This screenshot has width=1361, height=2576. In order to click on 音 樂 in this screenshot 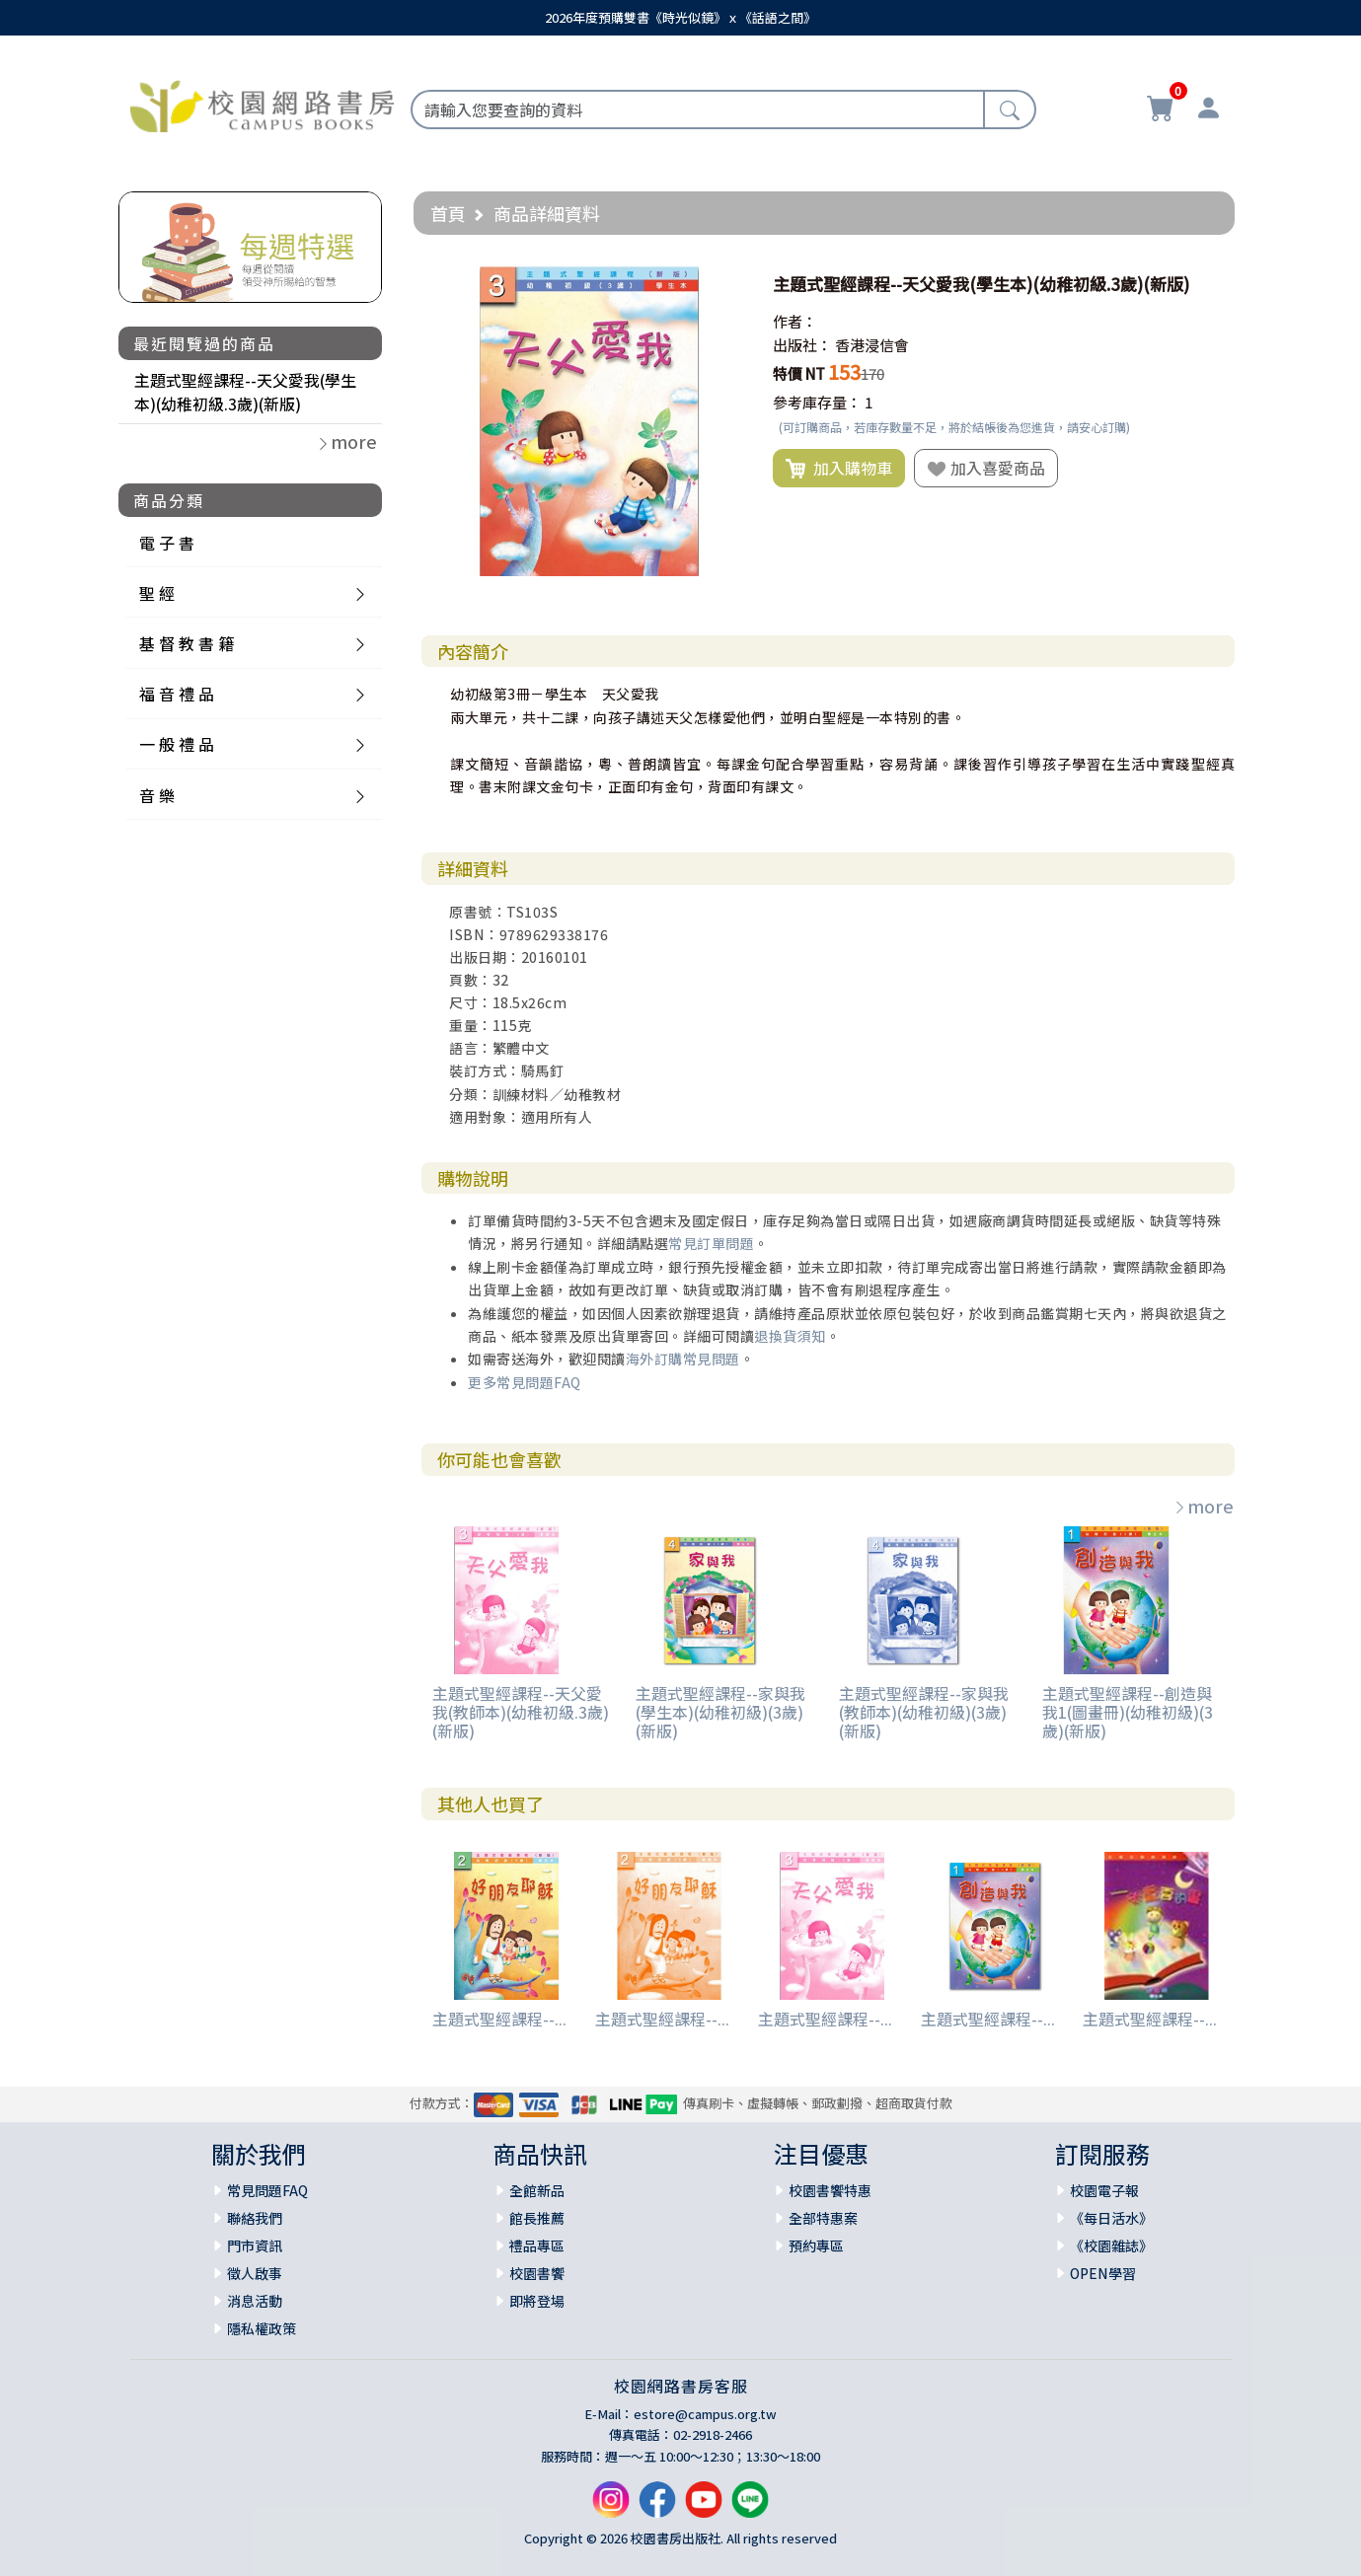, I will do `click(157, 795)`.